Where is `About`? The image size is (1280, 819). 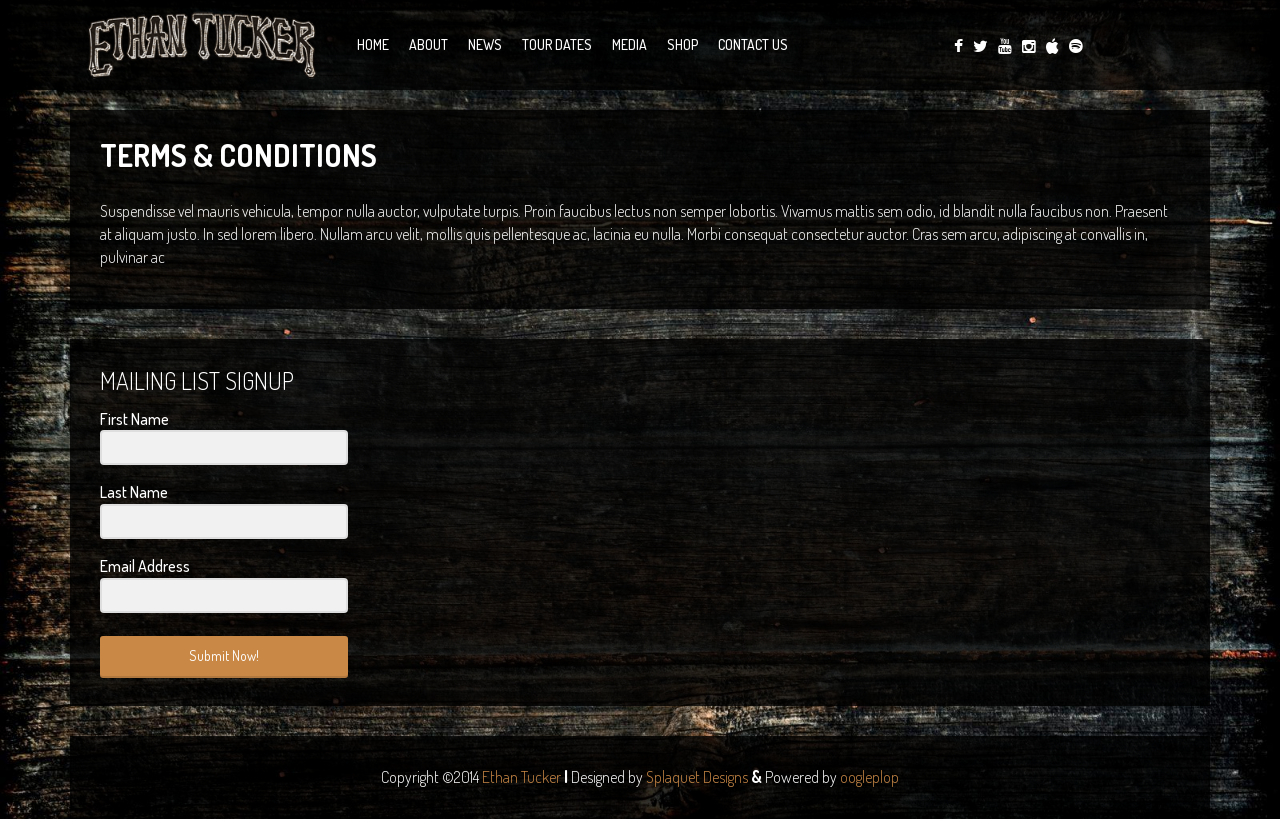
About is located at coordinates (428, 44).